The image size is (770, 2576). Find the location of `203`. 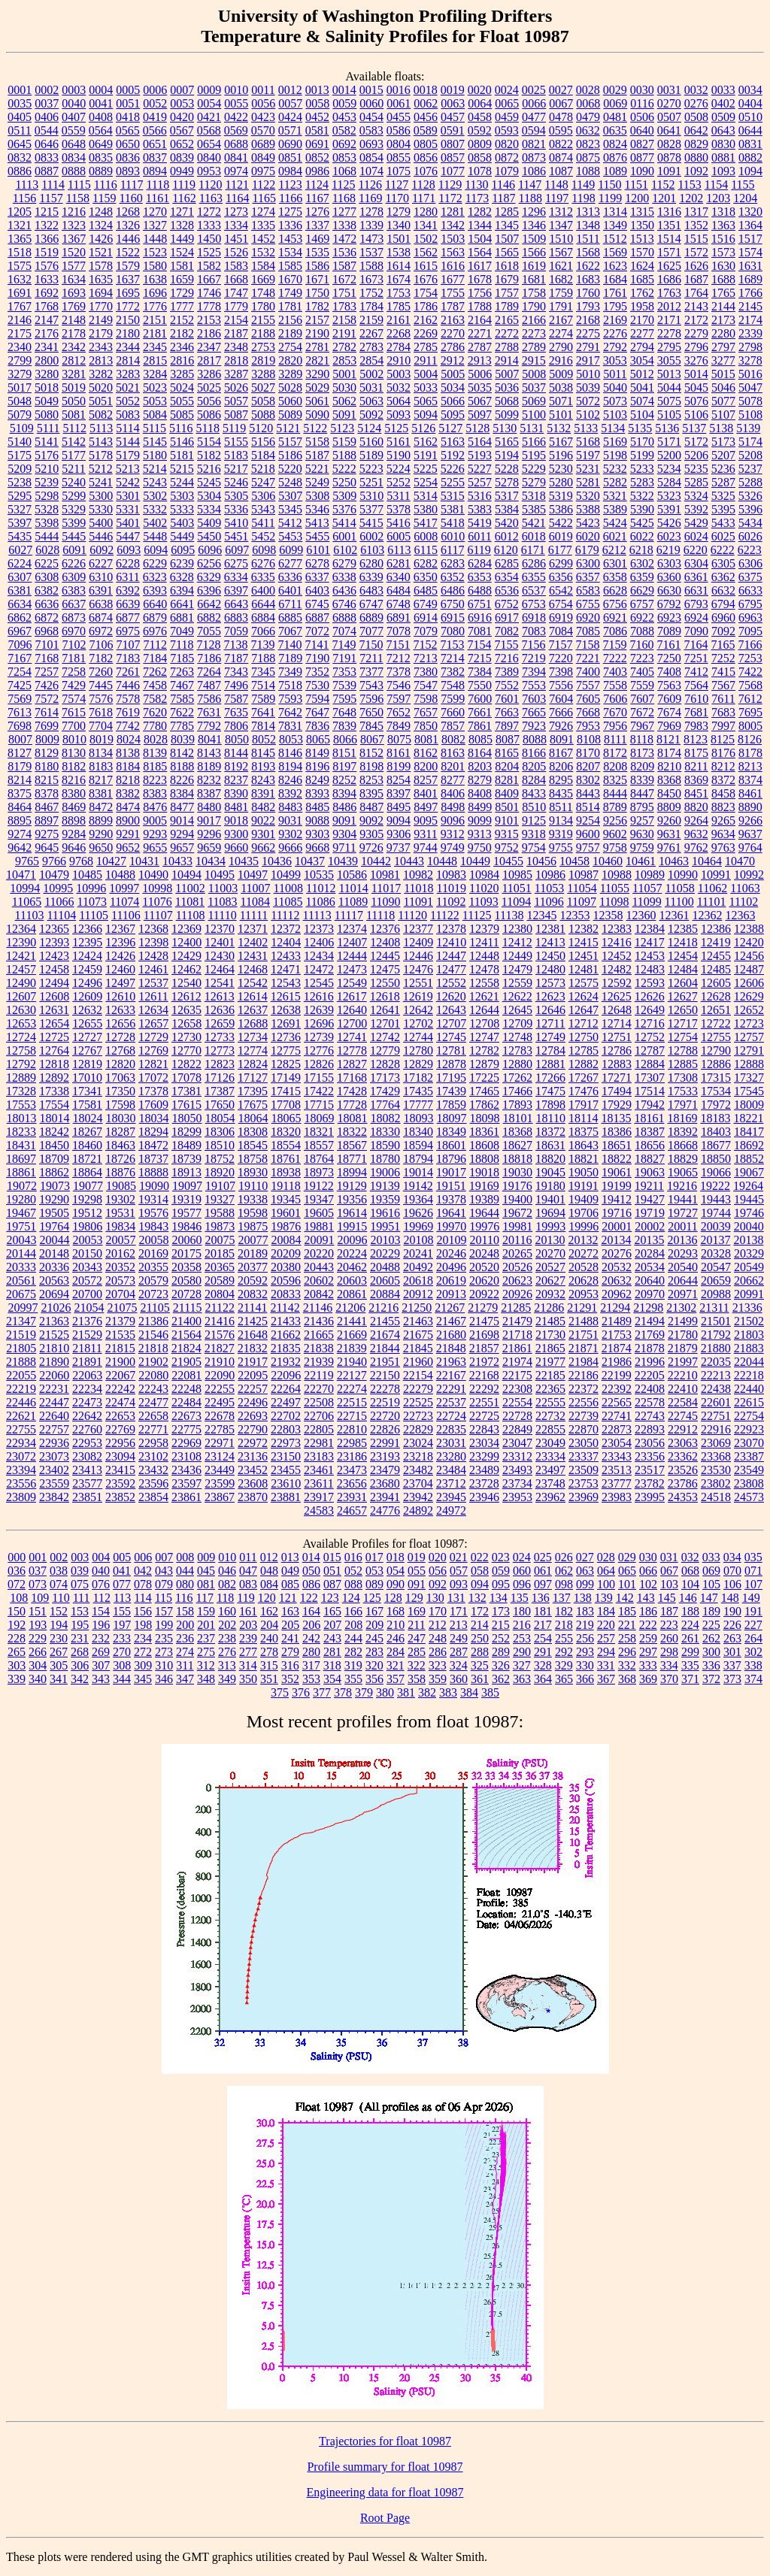

203 is located at coordinates (248, 1624).